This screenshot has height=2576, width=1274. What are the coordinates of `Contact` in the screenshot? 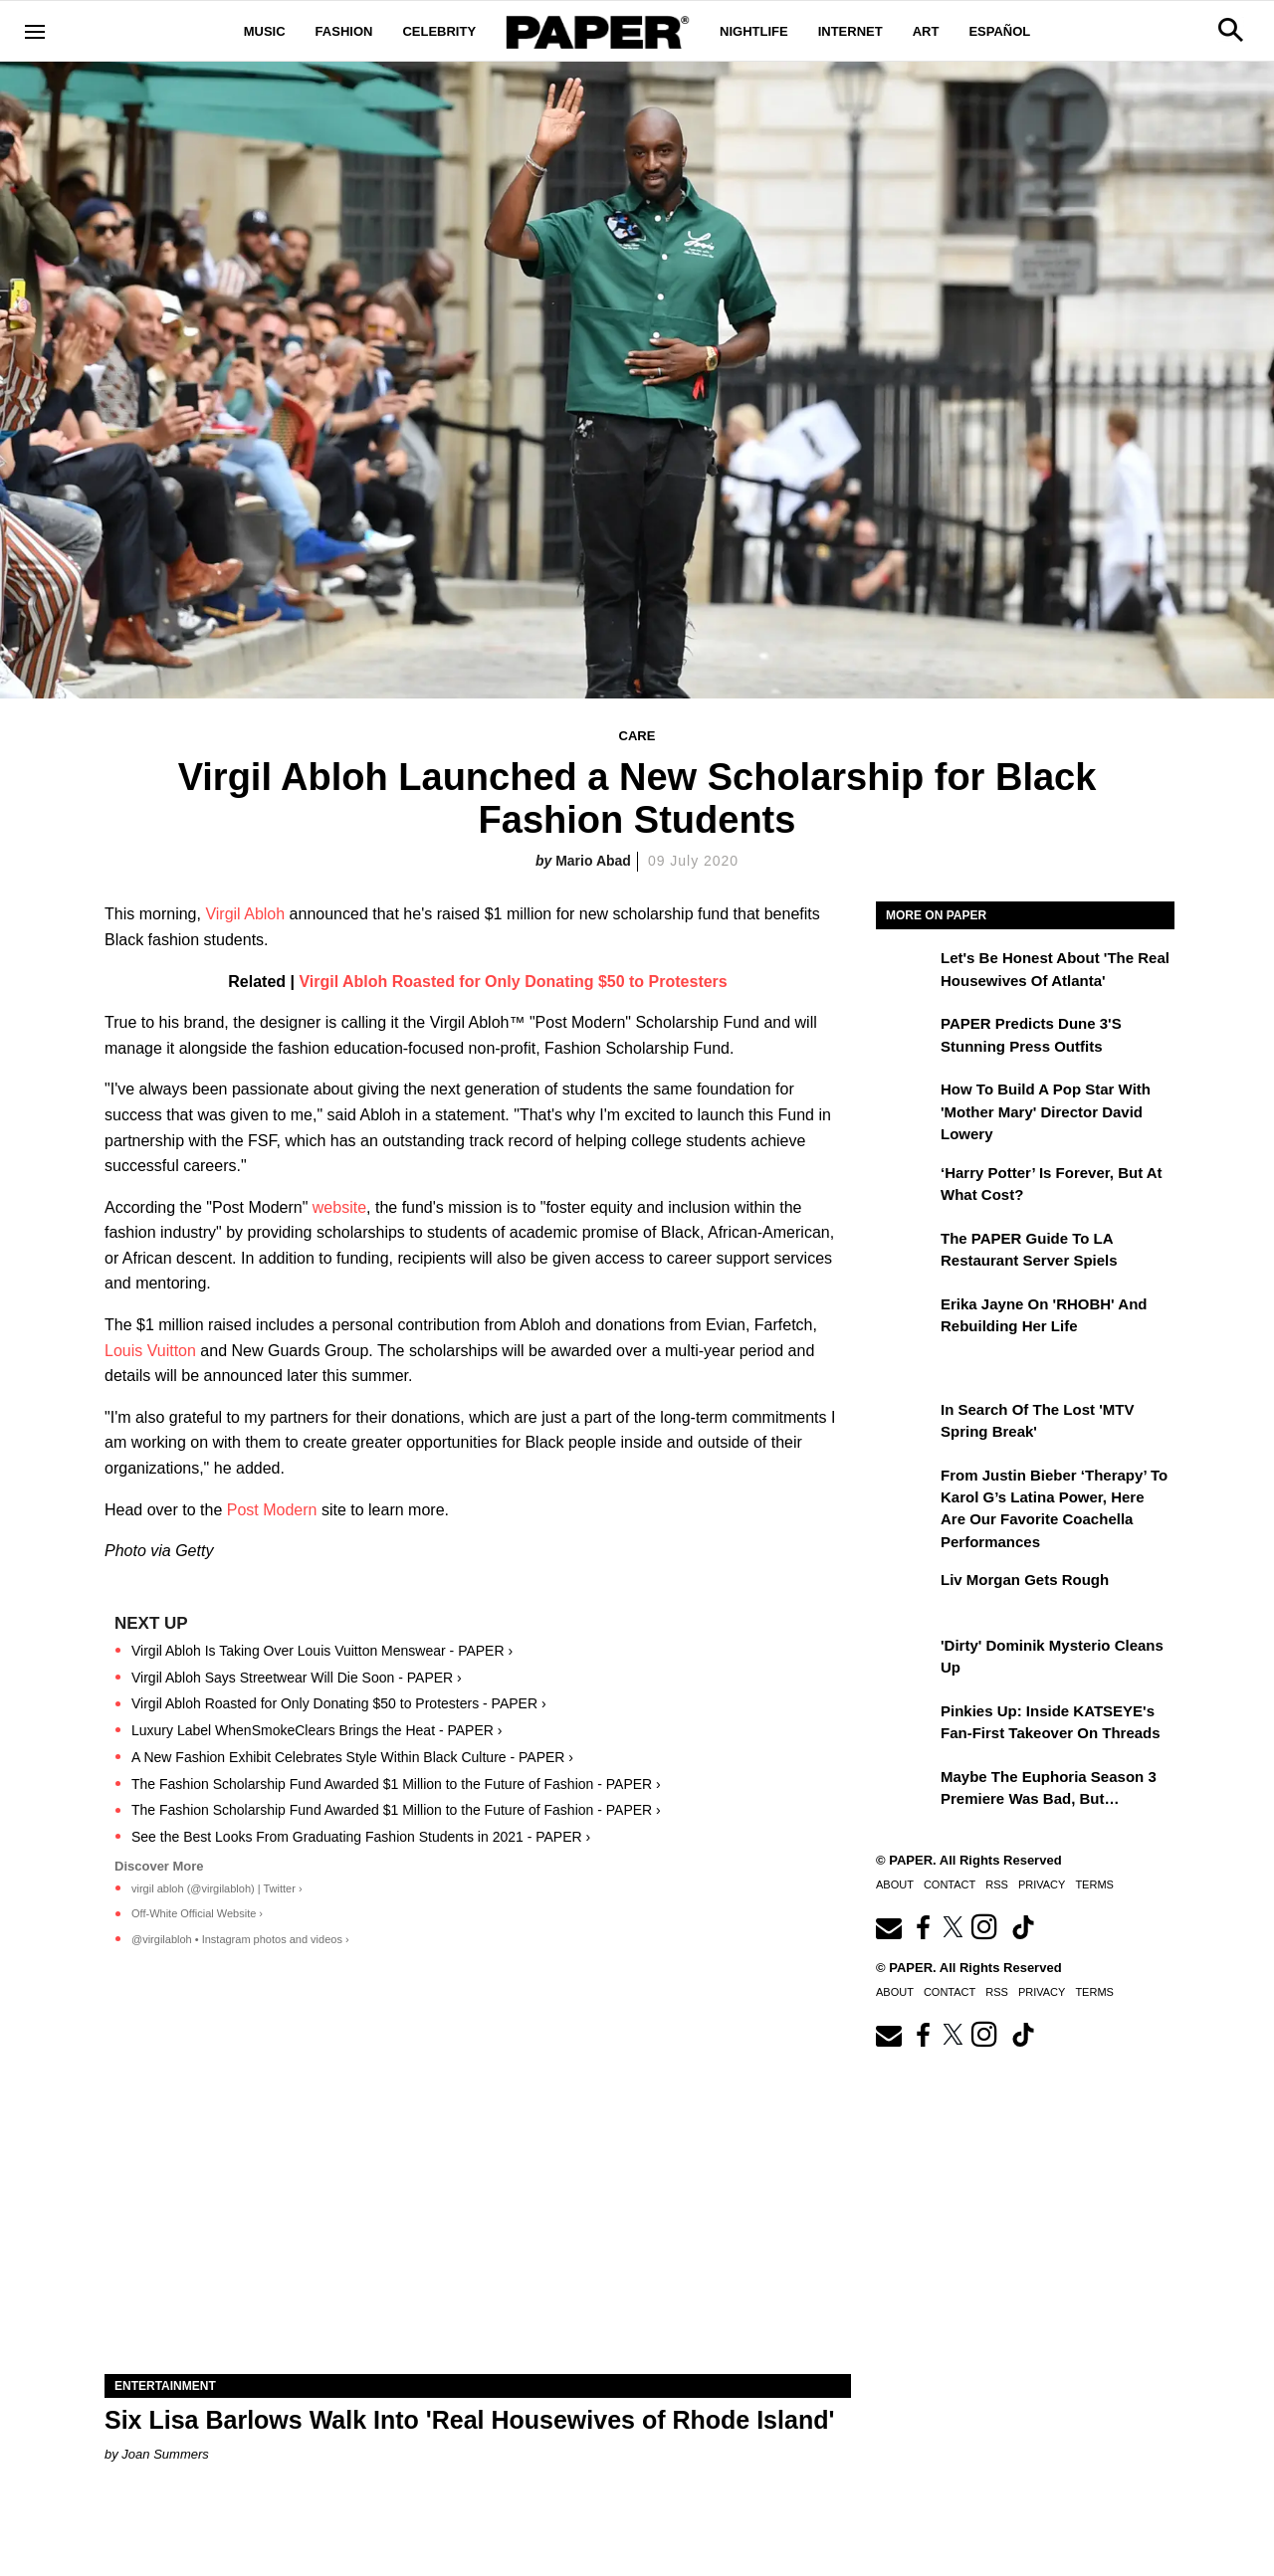 It's located at (949, 1884).